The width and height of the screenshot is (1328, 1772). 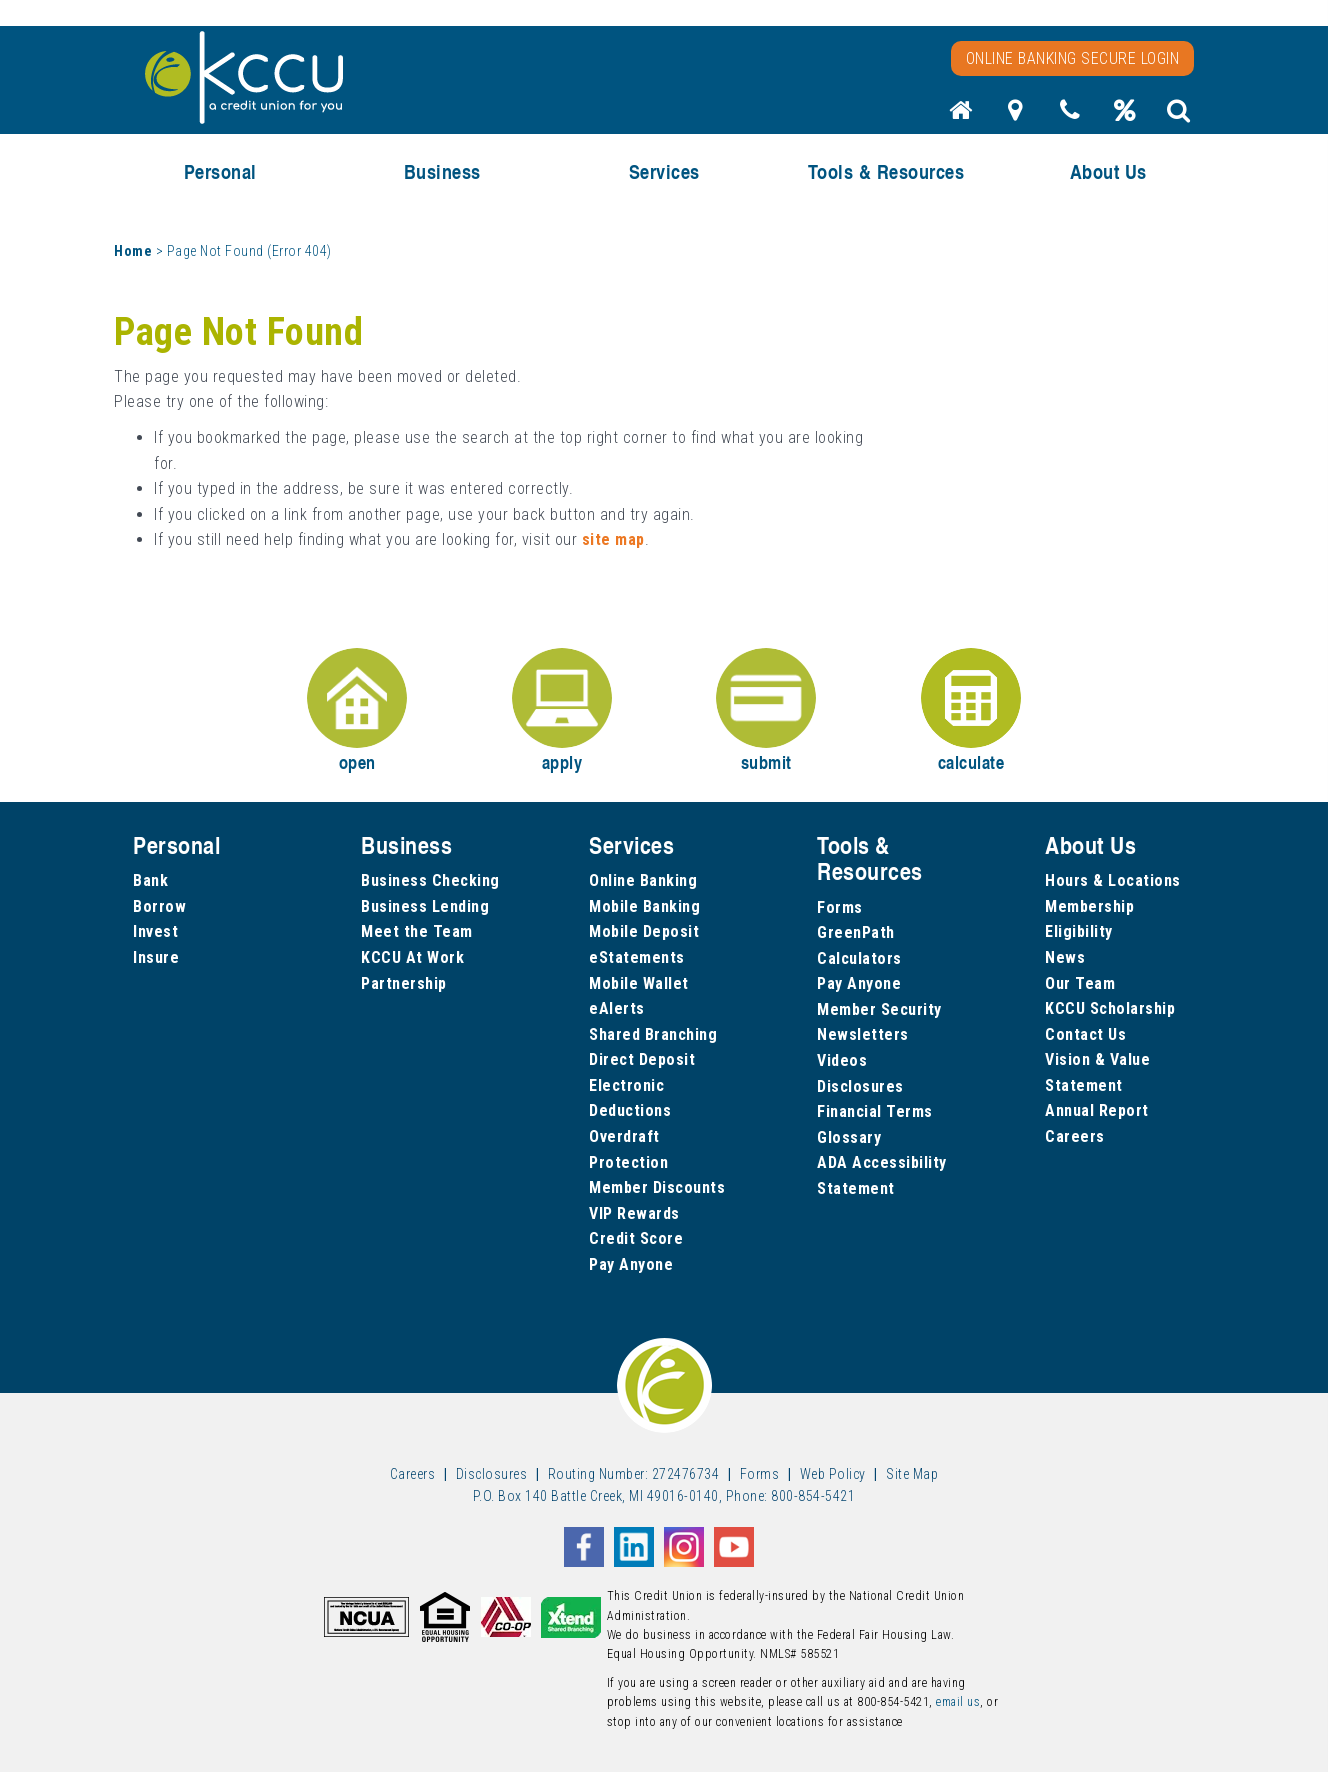 What do you see at coordinates (879, 1009) in the screenshot?
I see `Member Security` at bounding box center [879, 1009].